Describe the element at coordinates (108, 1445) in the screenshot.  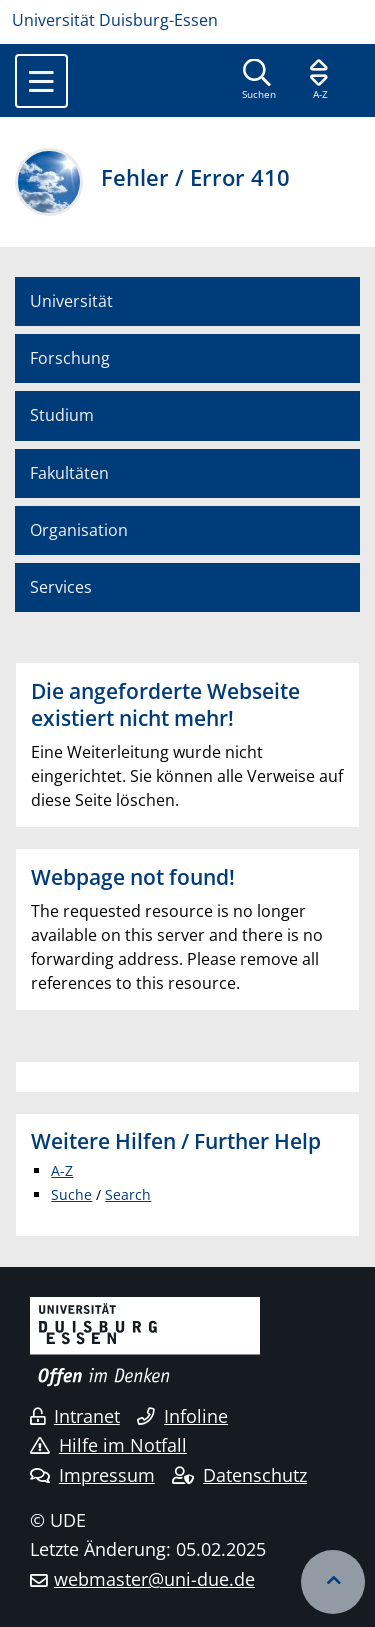
I see `Hilfe im Notfall` at that location.